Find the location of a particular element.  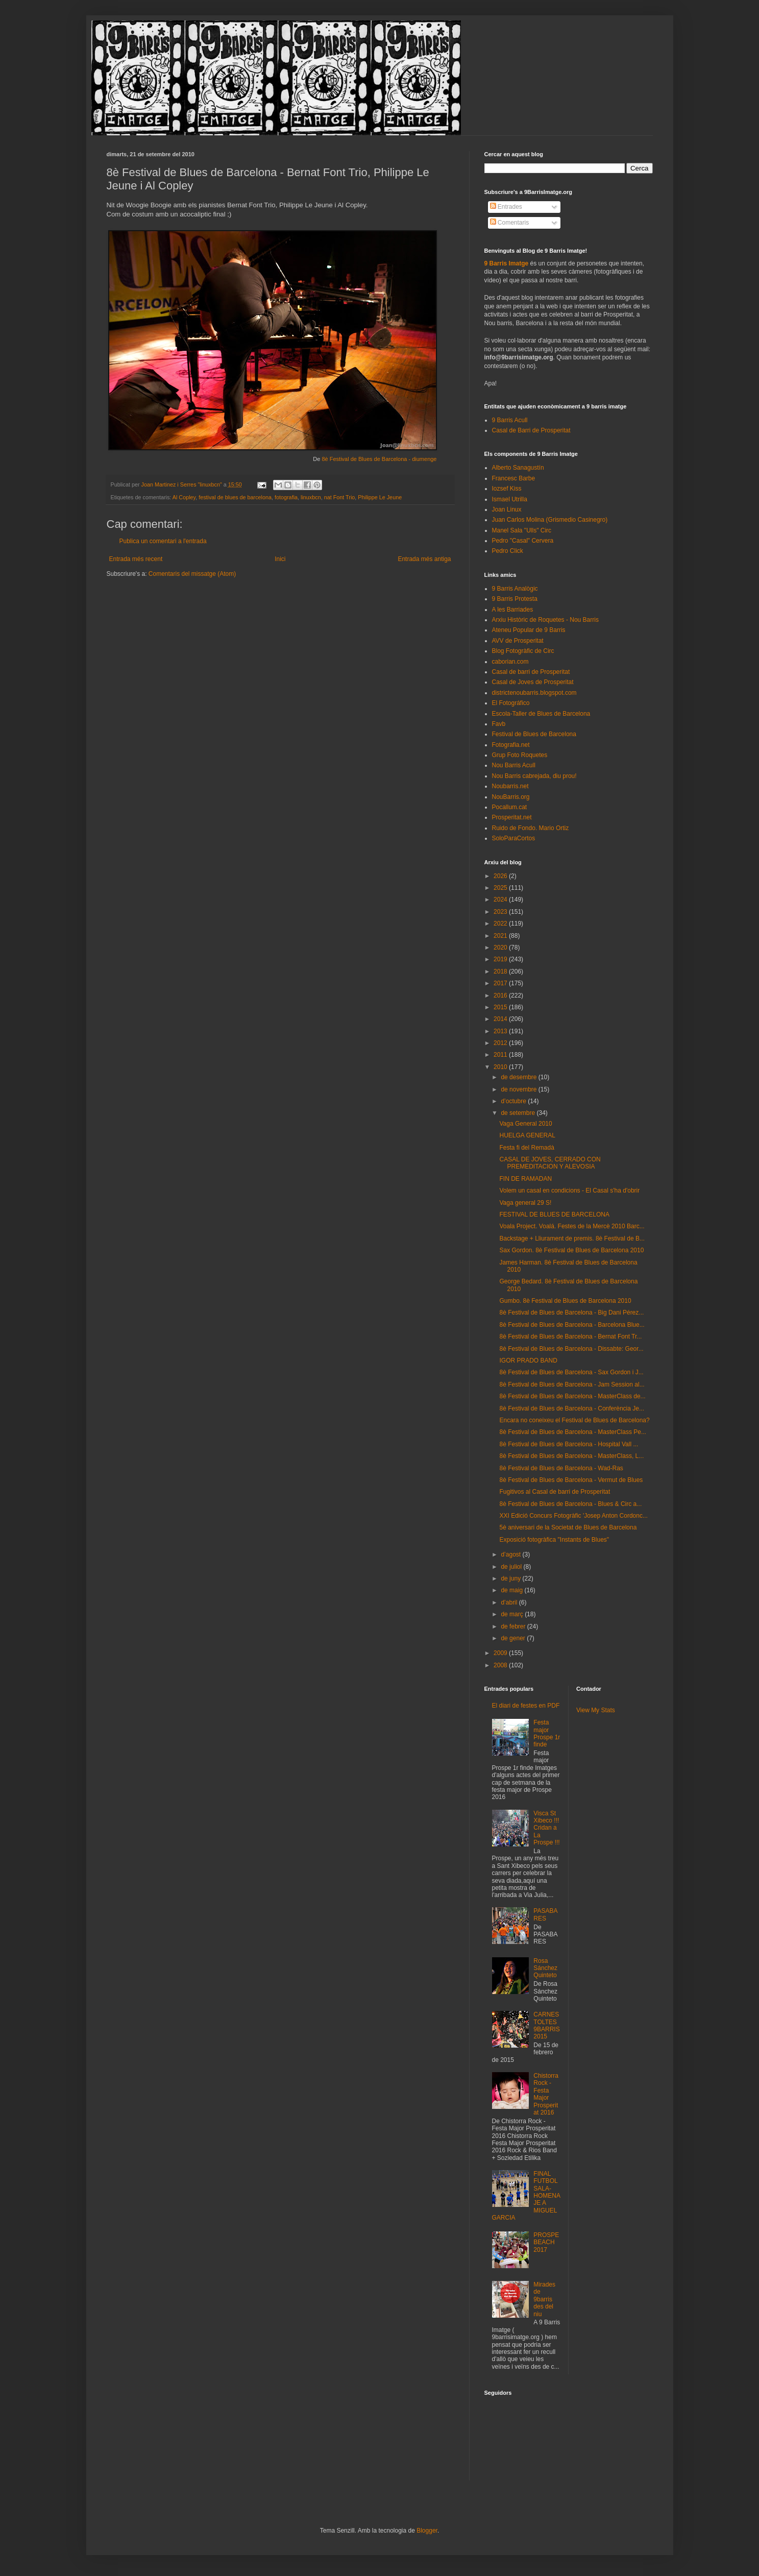

A les Barriades is located at coordinates (512, 609).